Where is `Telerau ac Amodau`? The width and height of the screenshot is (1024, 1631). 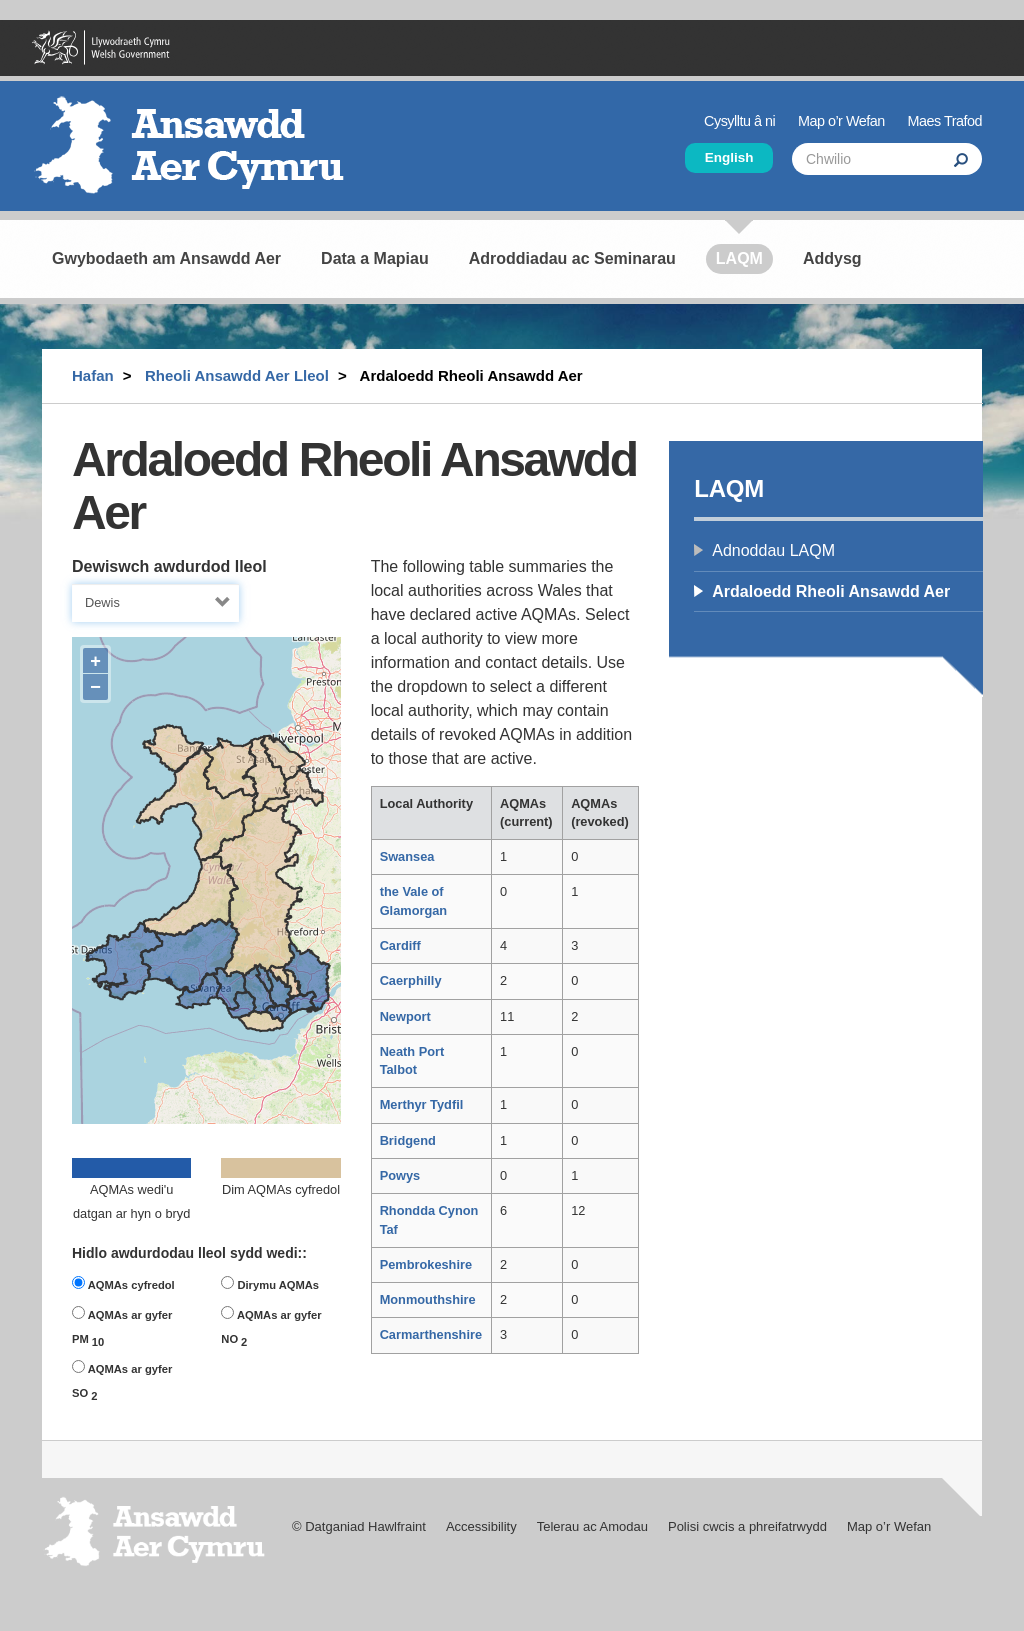 Telerau ac Amodau is located at coordinates (592, 1526).